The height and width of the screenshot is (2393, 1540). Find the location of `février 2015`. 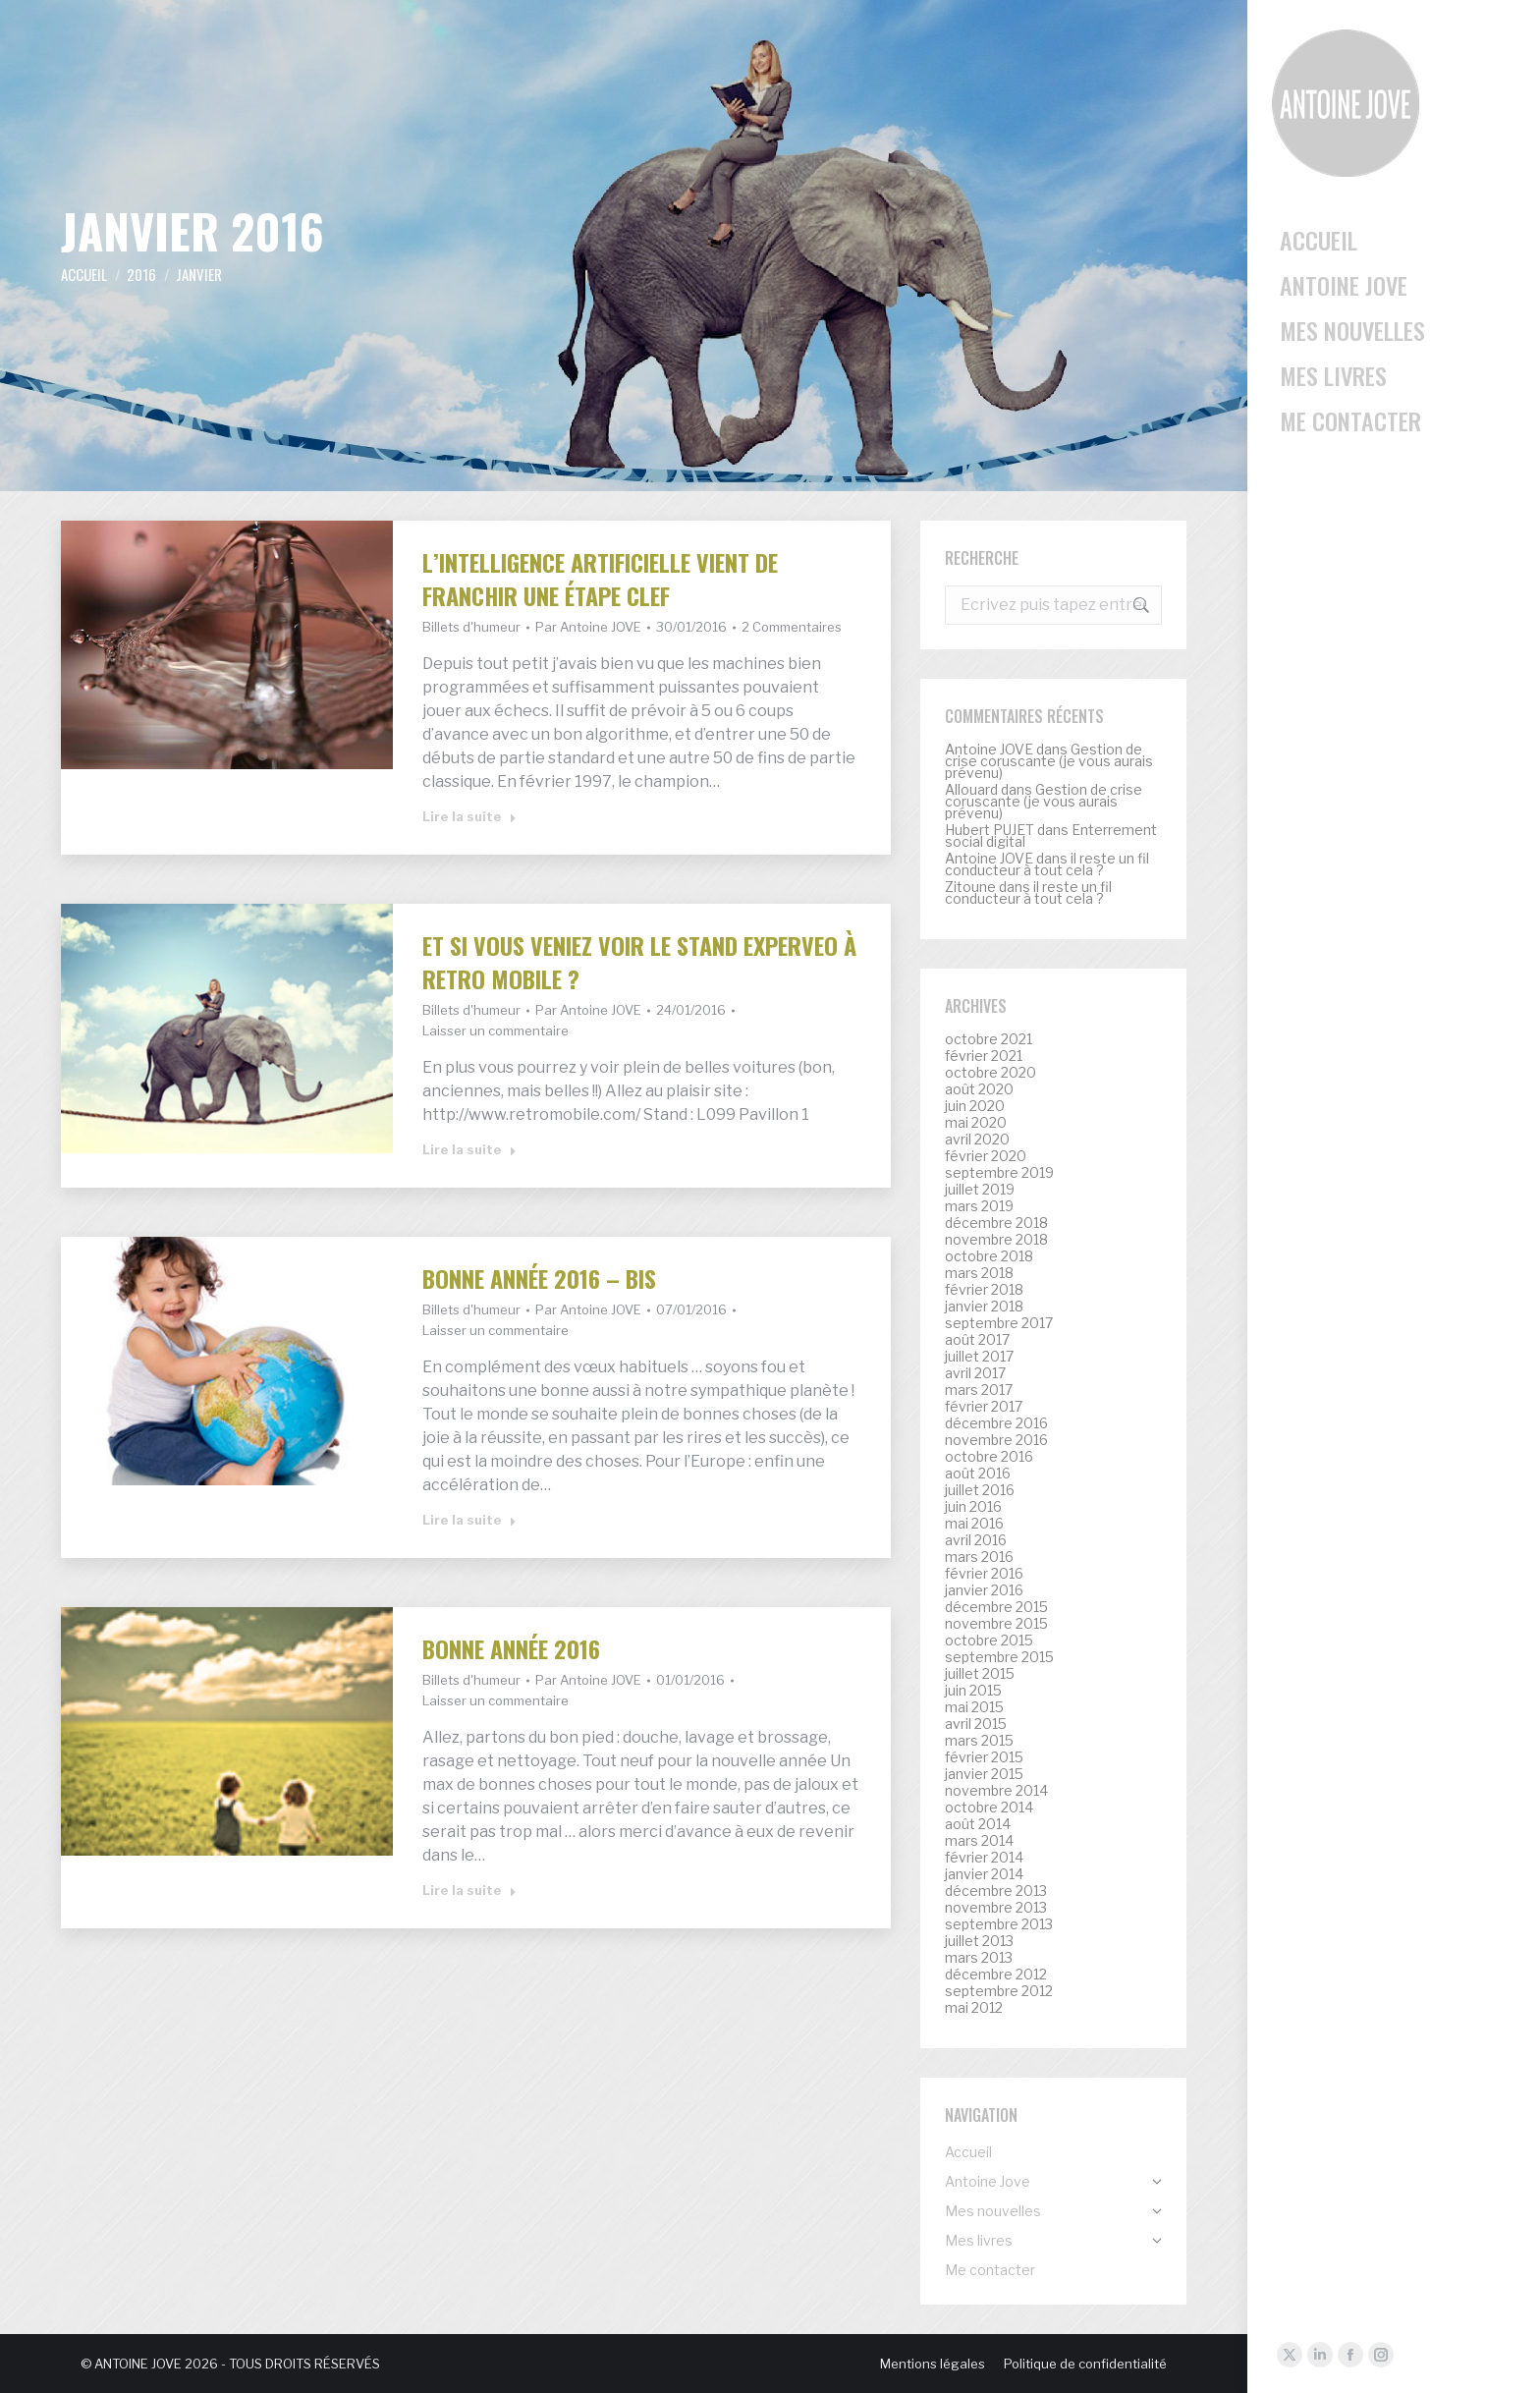

février 2015 is located at coordinates (984, 1757).